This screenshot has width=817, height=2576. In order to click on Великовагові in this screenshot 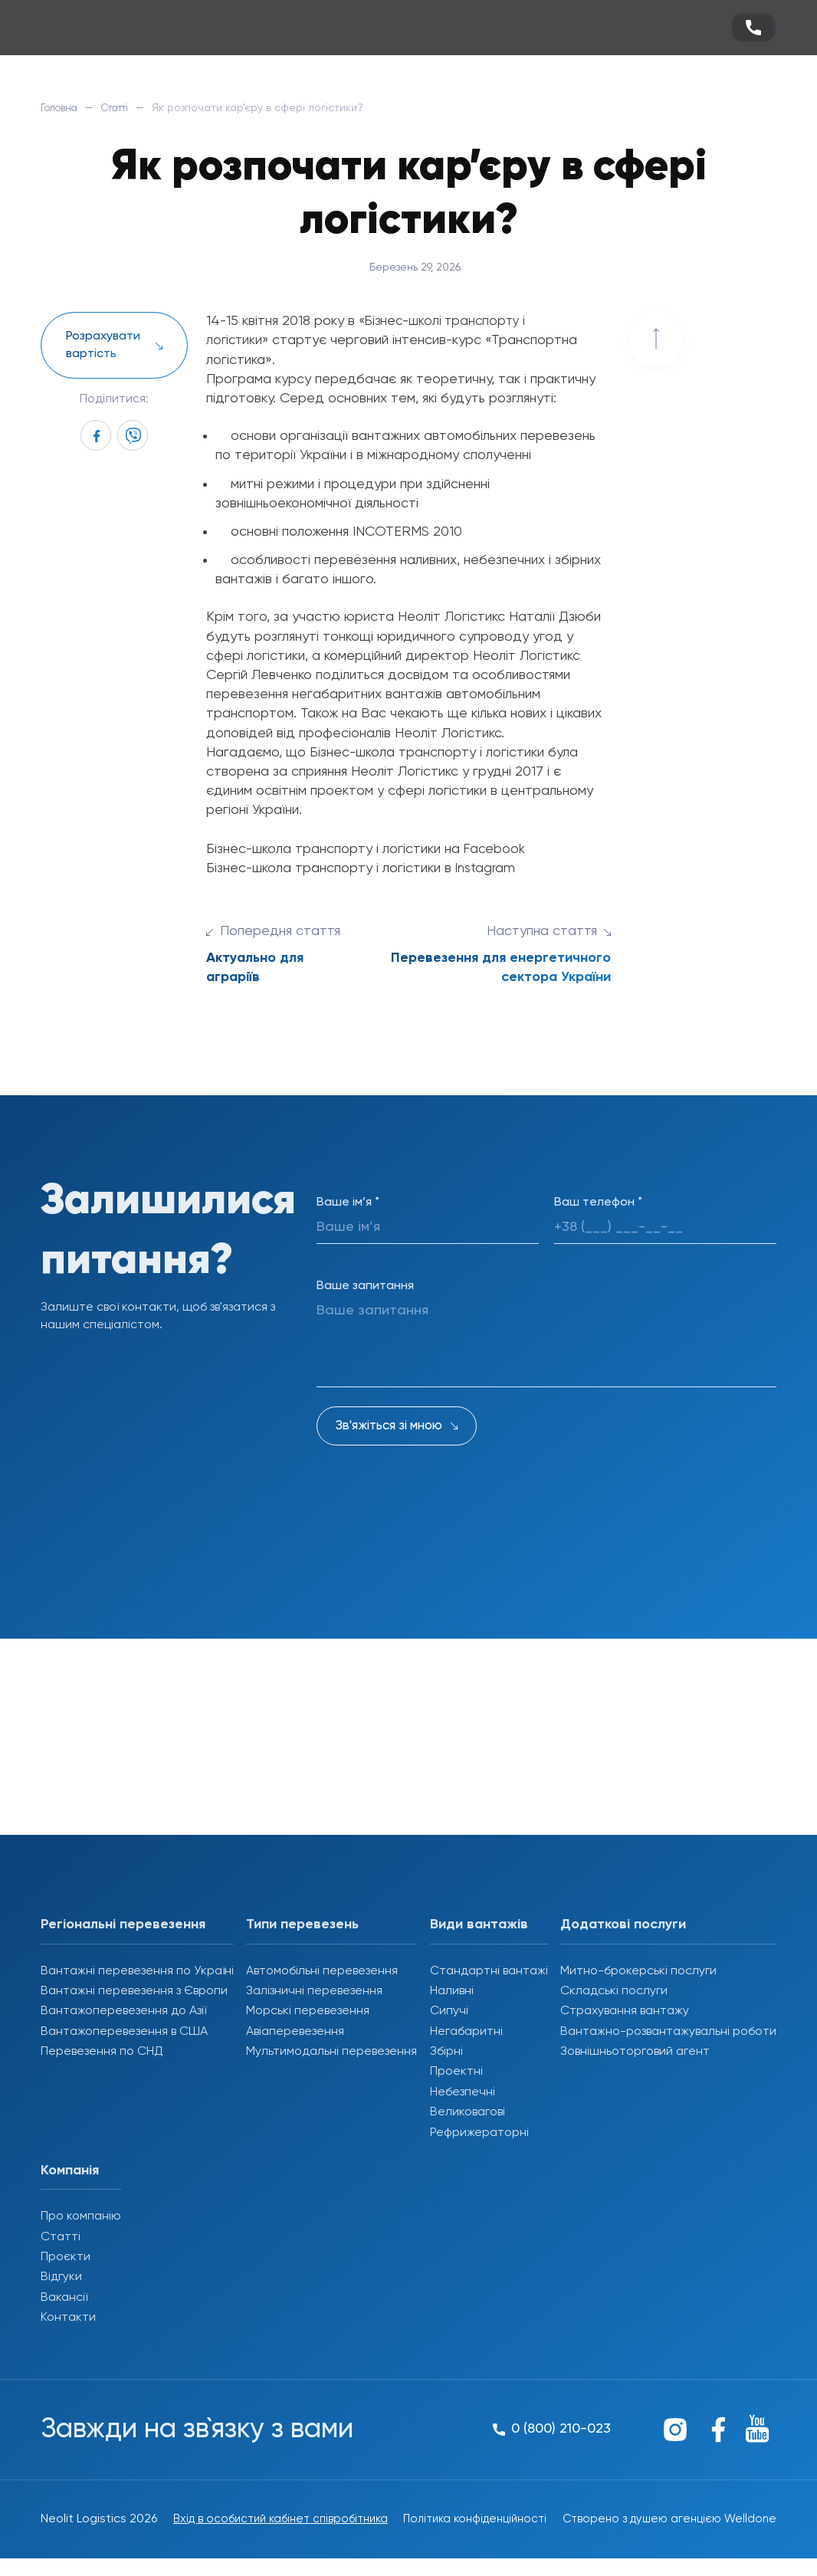, I will do `click(467, 2112)`.